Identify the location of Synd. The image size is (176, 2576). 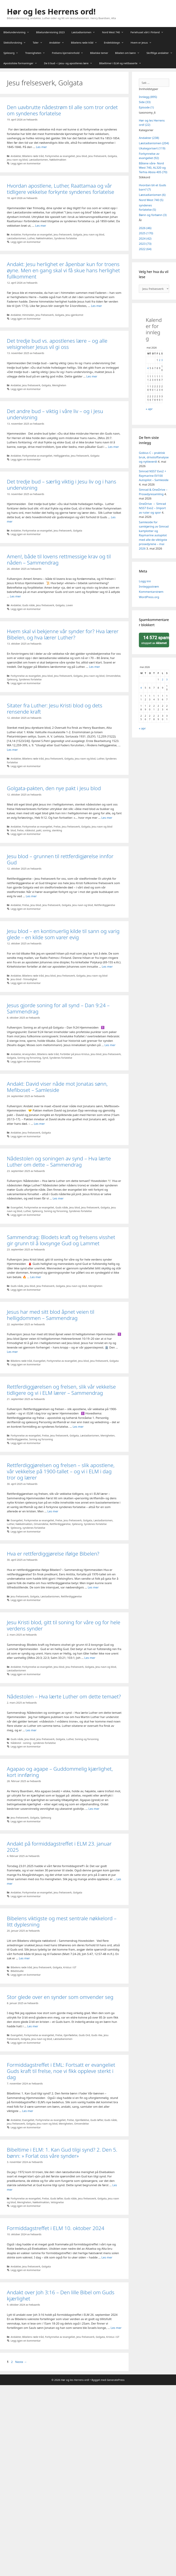
(45, 1057).